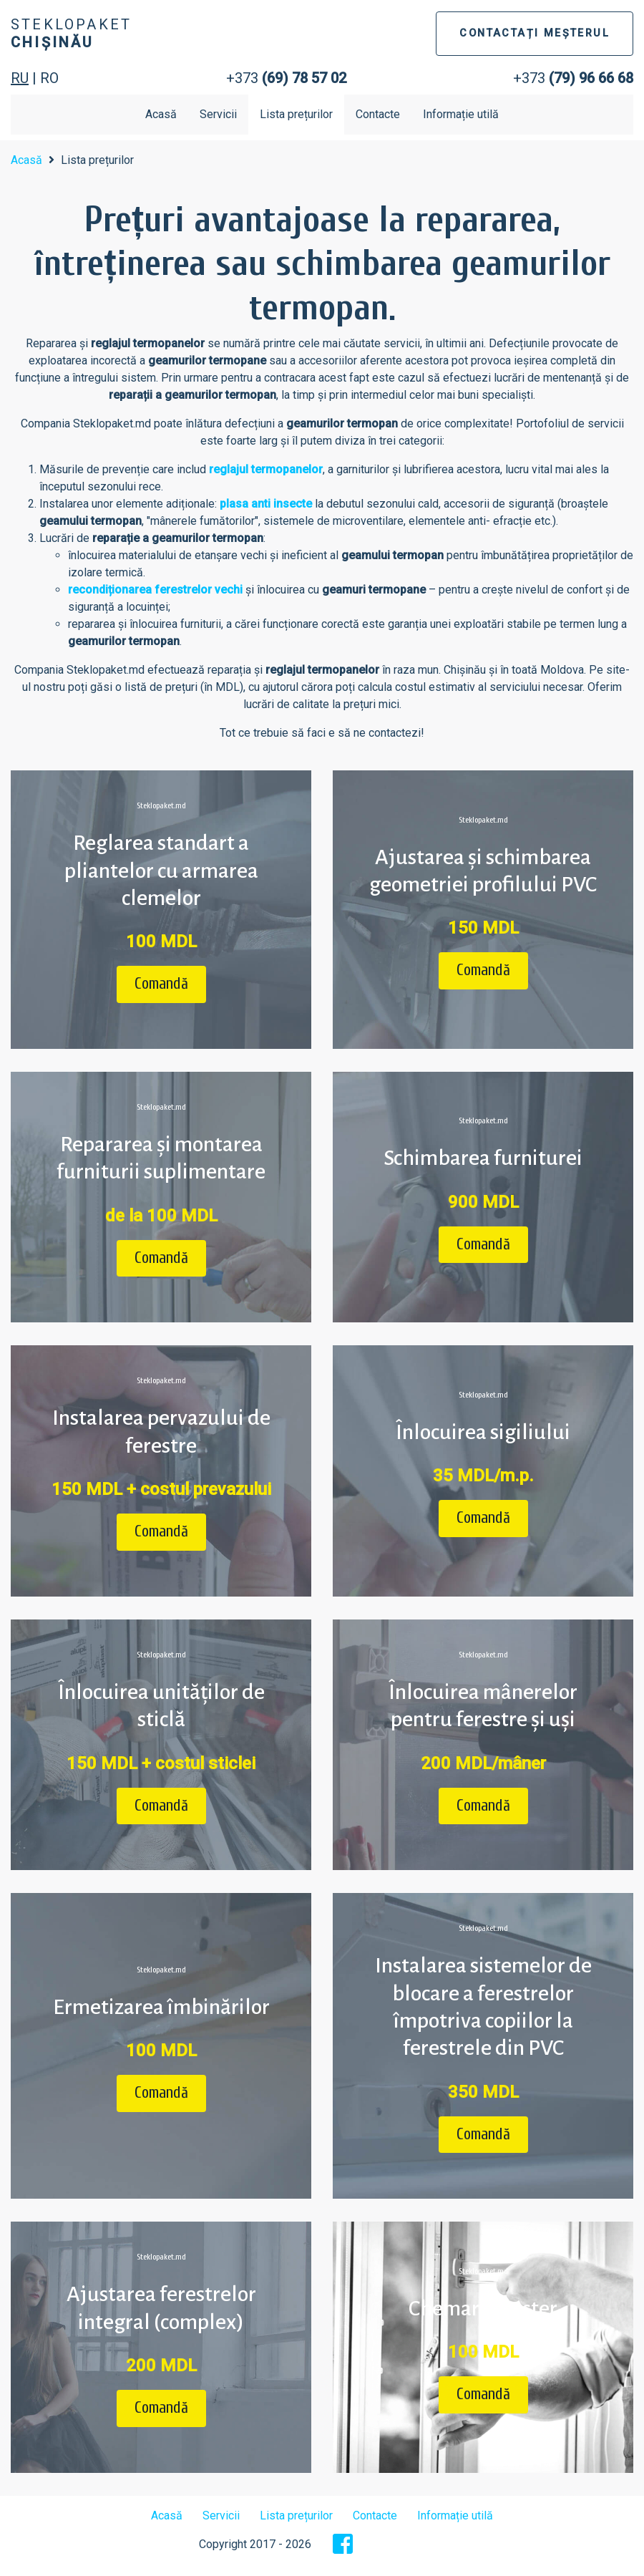  I want to click on Acasă, so click(161, 114).